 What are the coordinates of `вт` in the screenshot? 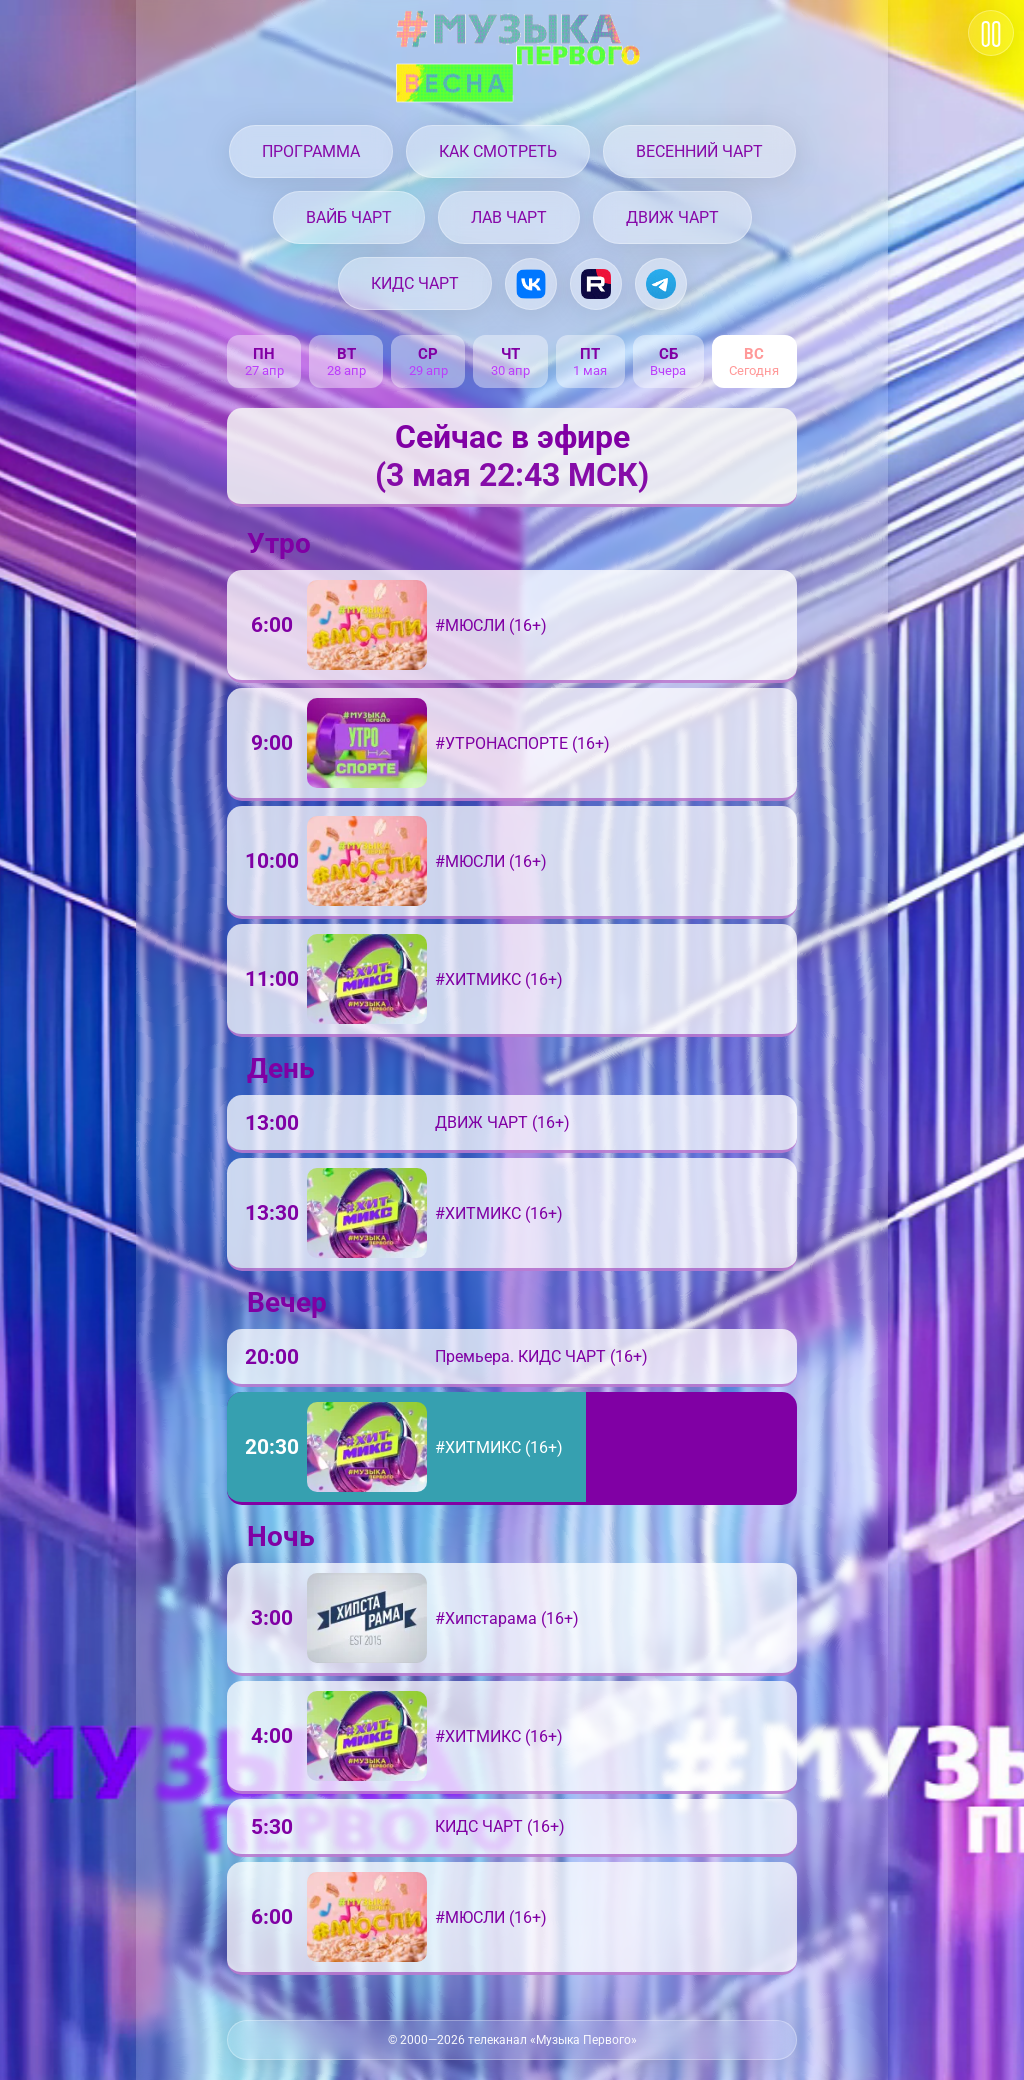 It's located at (346, 354).